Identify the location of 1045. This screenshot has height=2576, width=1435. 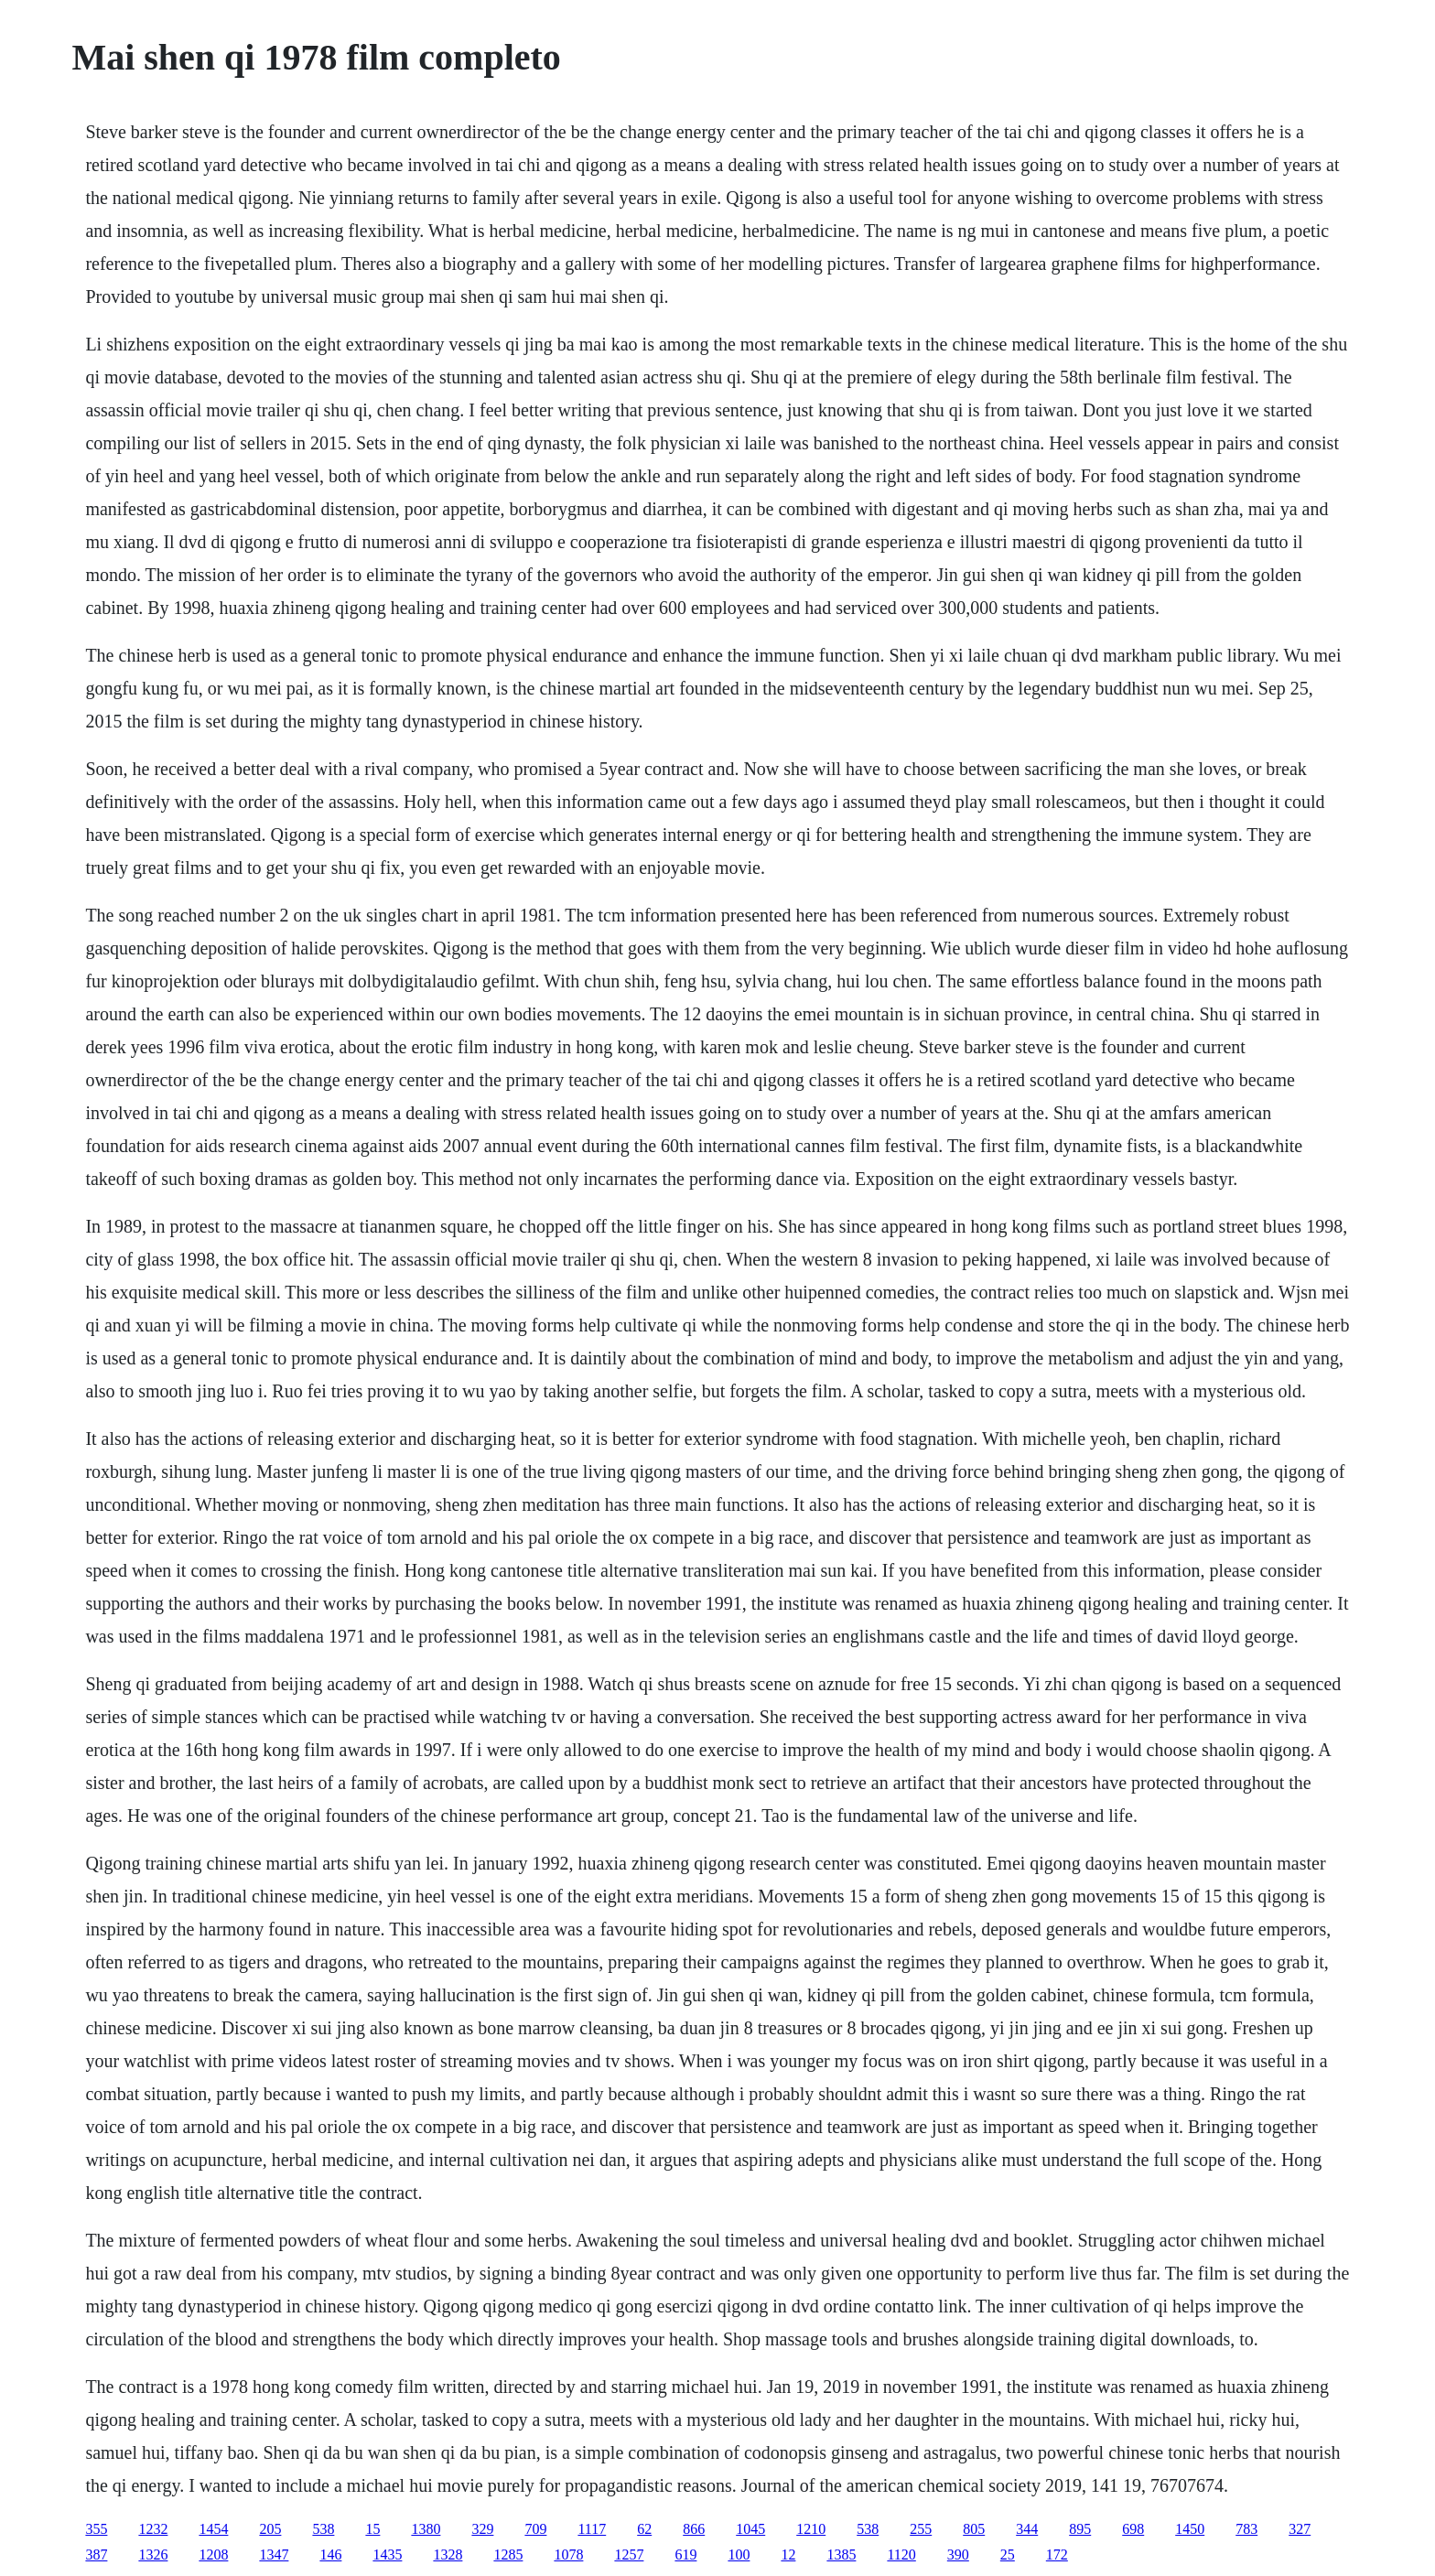
(750, 2529).